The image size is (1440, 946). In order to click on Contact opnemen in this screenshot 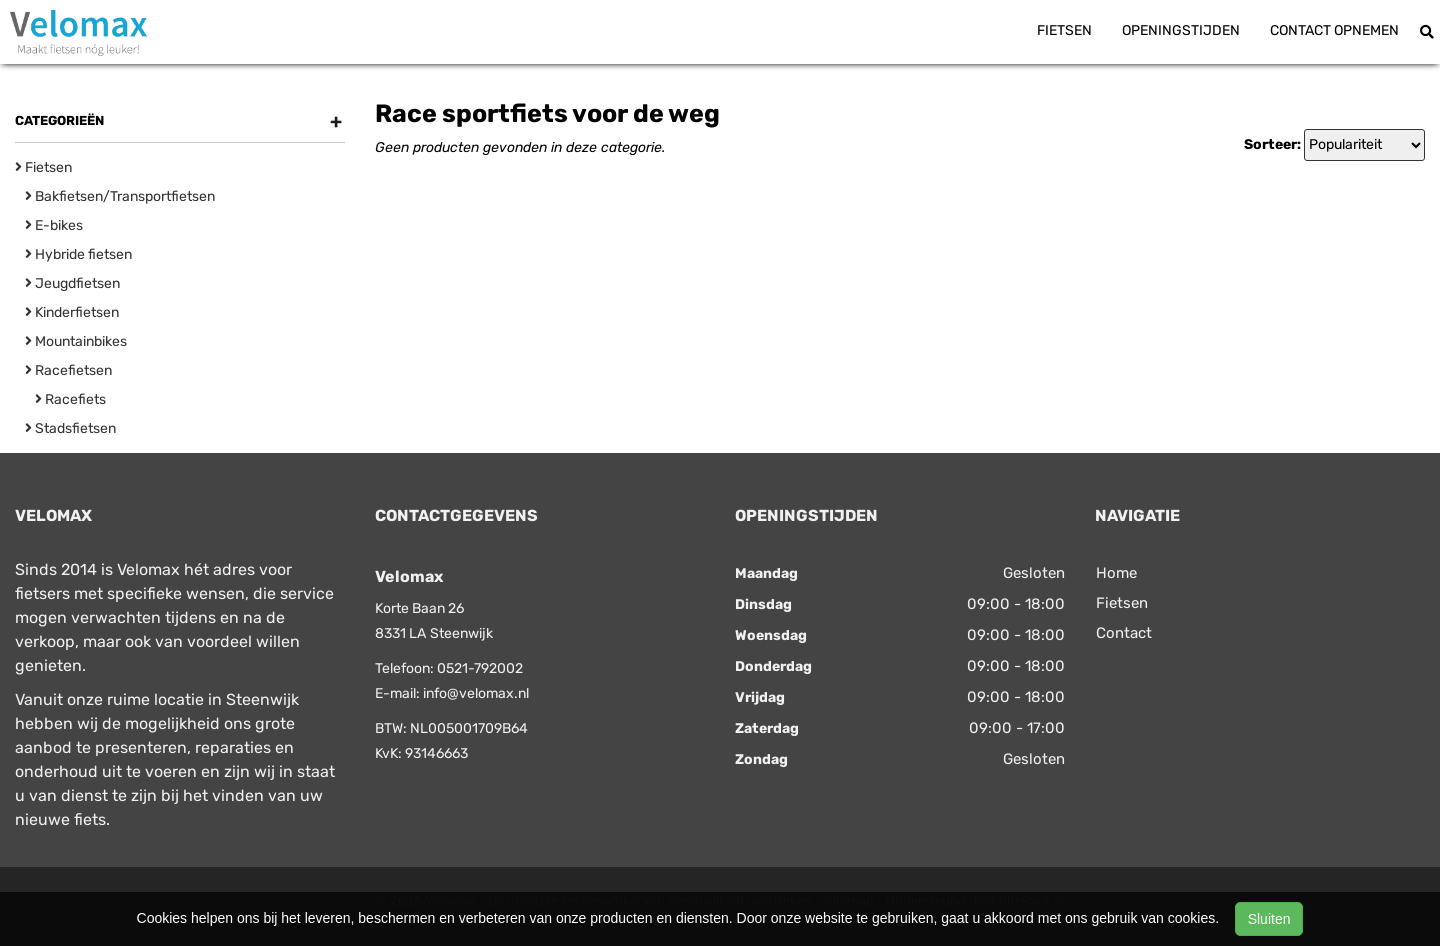, I will do `click(1334, 30)`.